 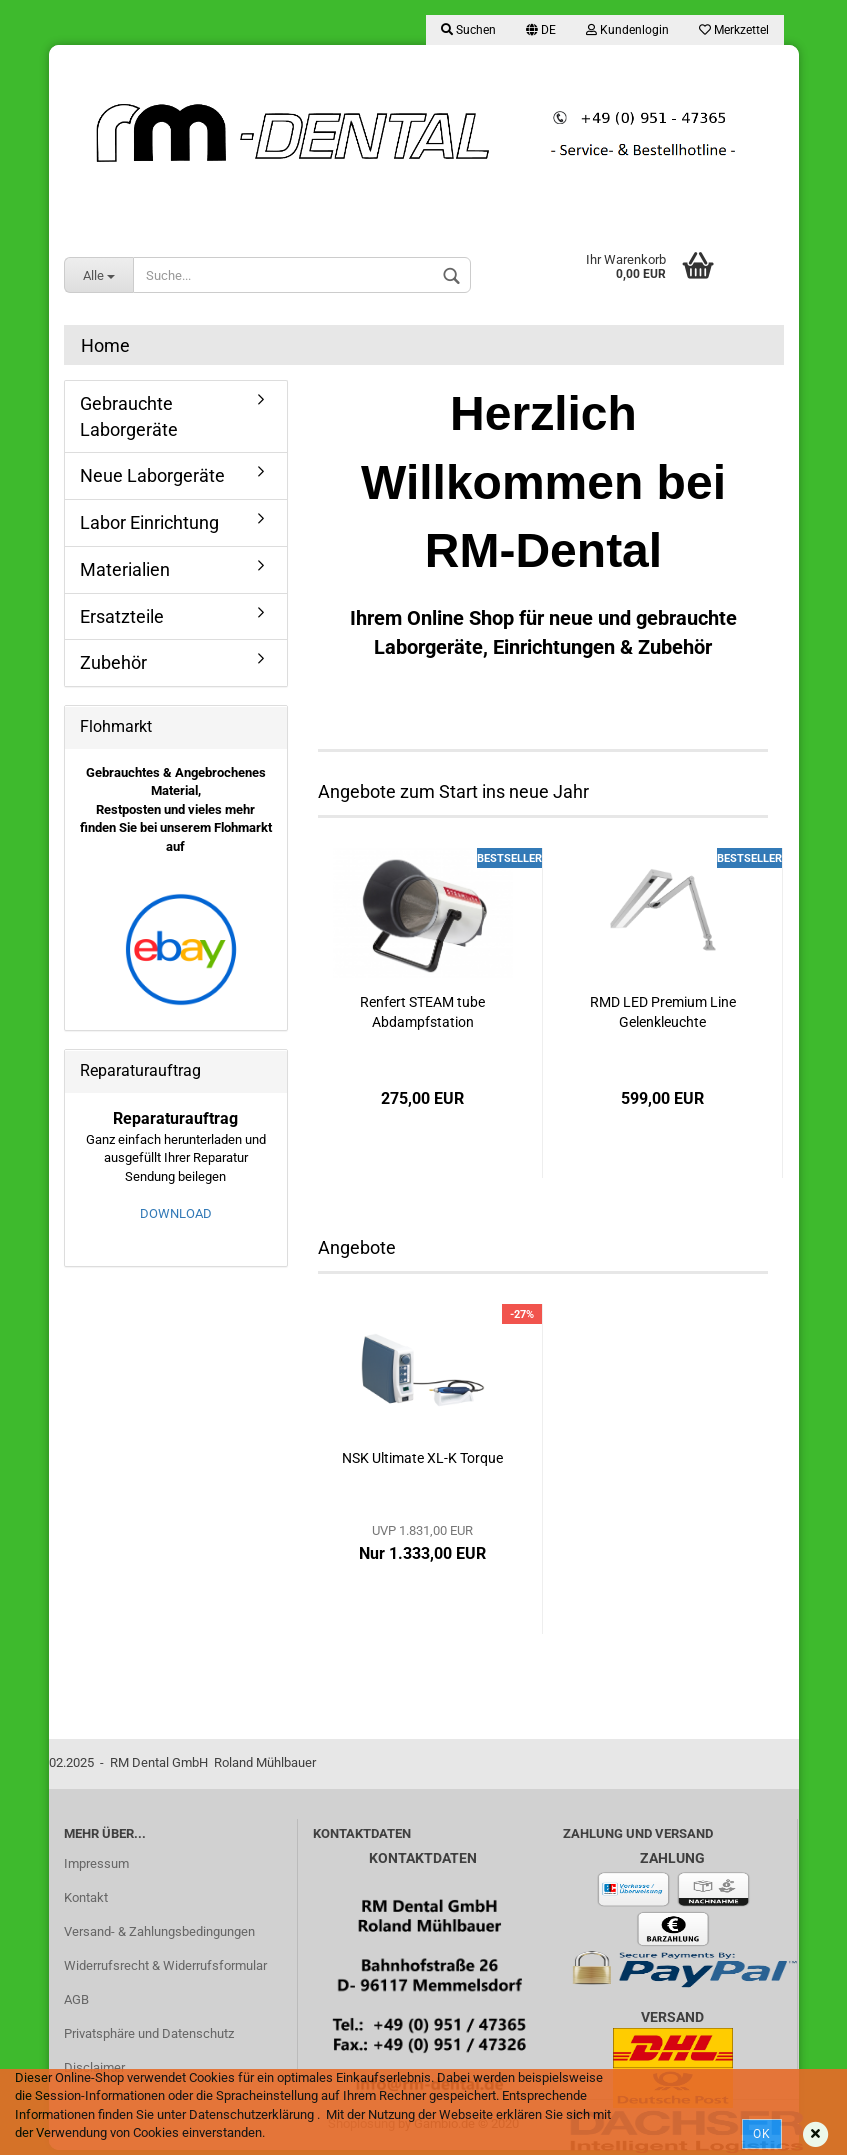 What do you see at coordinates (663, 1012) in the screenshot?
I see `RMD LED Premium Line Gelenkleuchte` at bounding box center [663, 1012].